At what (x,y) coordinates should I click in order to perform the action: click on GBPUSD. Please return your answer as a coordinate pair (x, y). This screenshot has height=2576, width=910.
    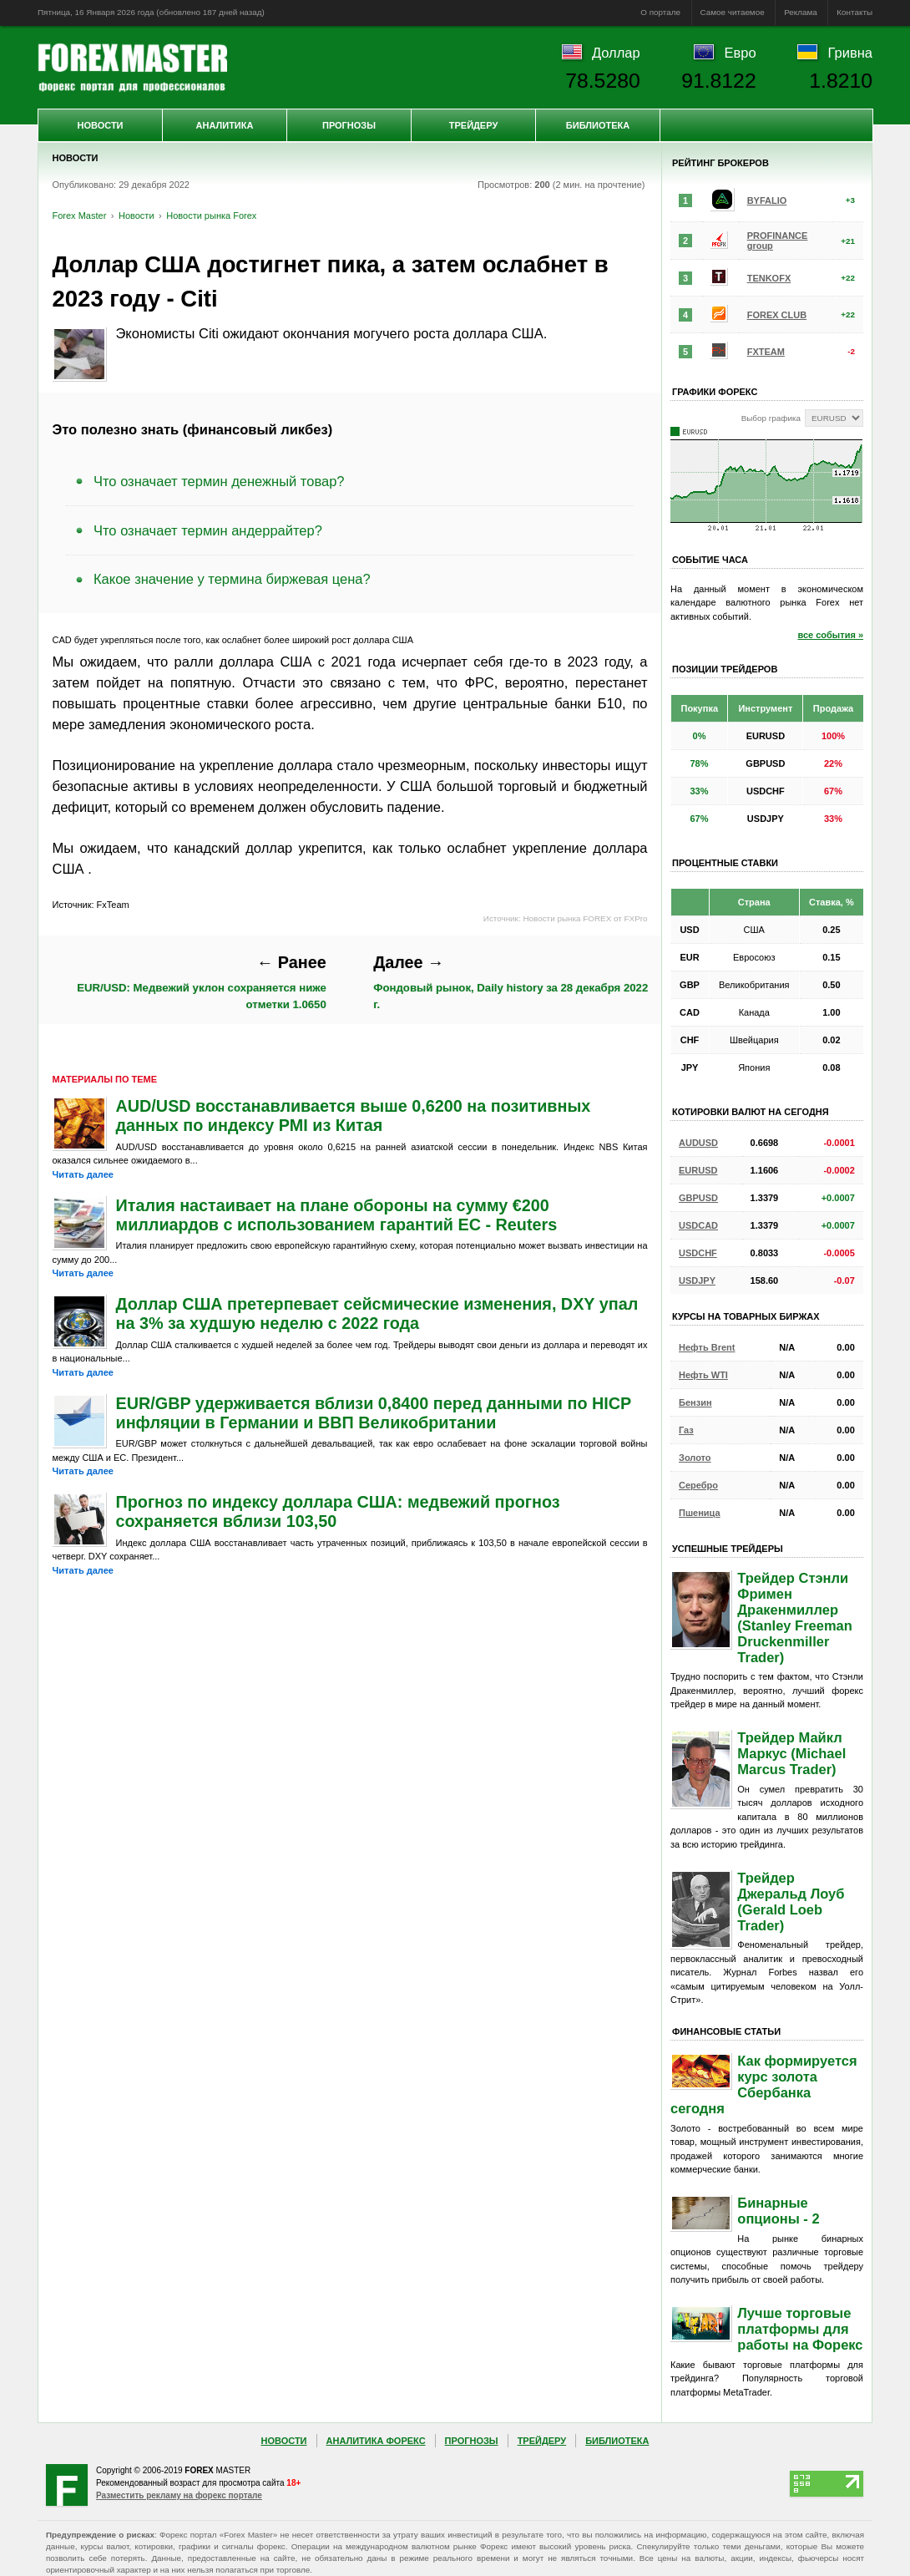
    Looking at the image, I should click on (698, 1198).